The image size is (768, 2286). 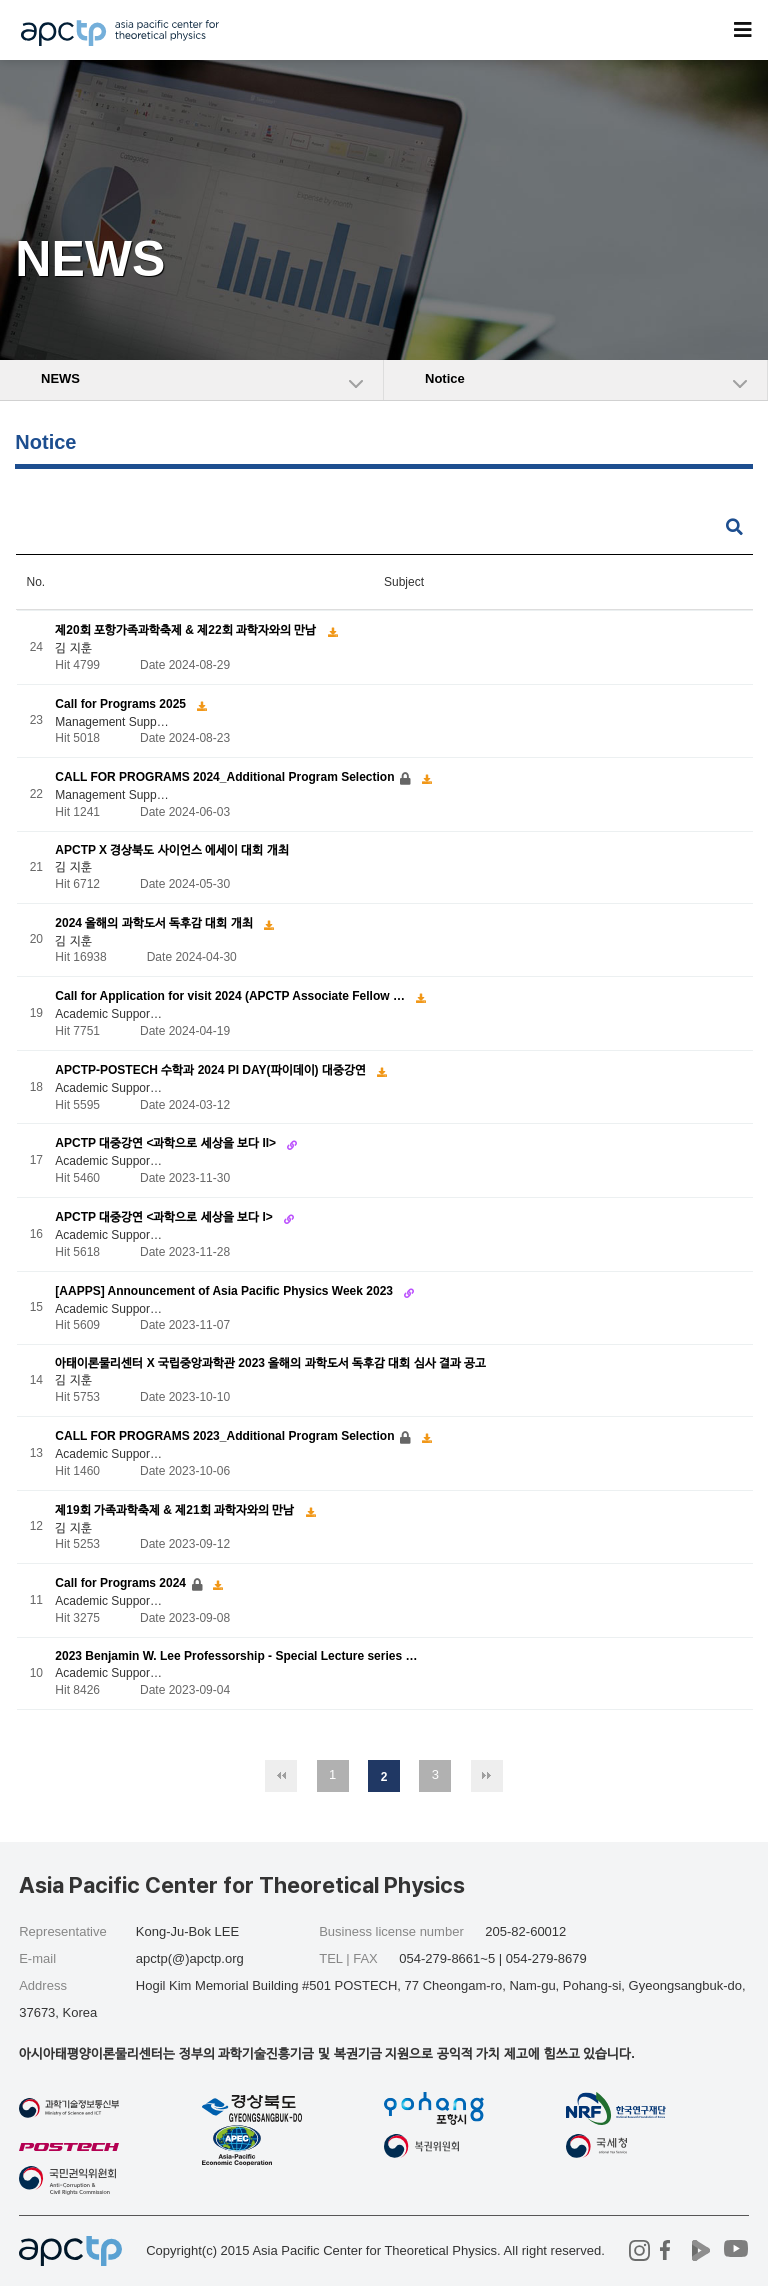 I want to click on APCTP-POSTECH 수학과 2024 PI DAY(파이데이) 대중강연, so click(x=212, y=1070).